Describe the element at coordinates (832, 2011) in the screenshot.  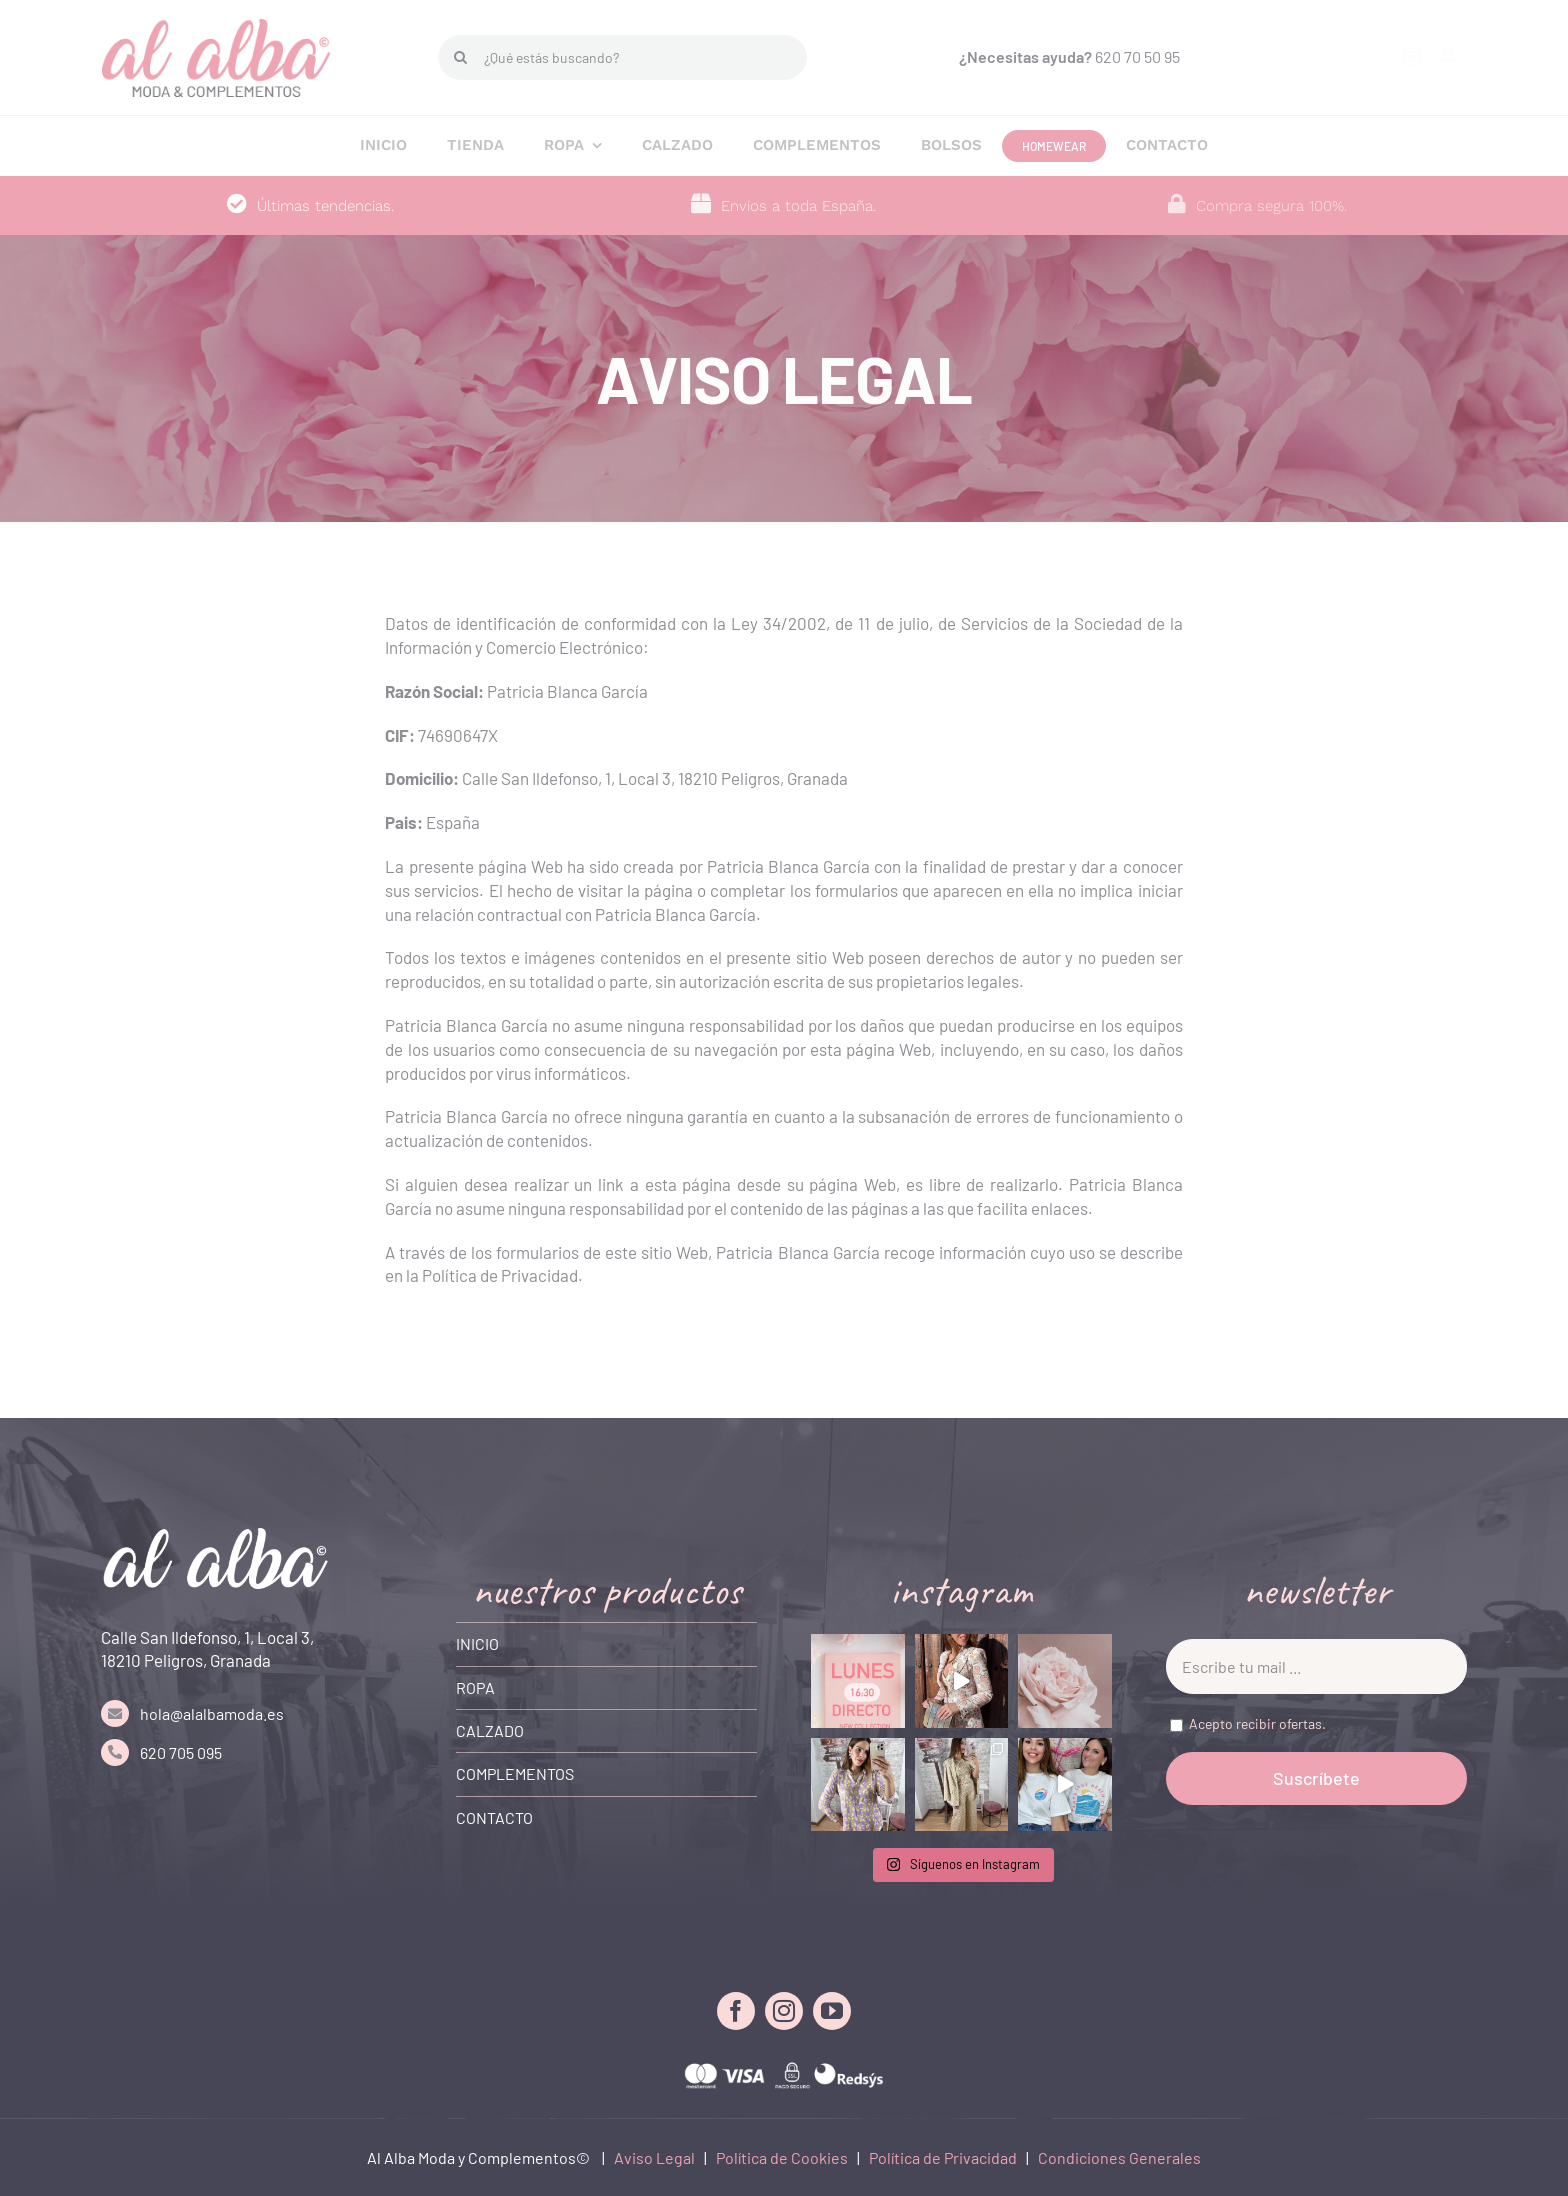
I see `[youtube]` at that location.